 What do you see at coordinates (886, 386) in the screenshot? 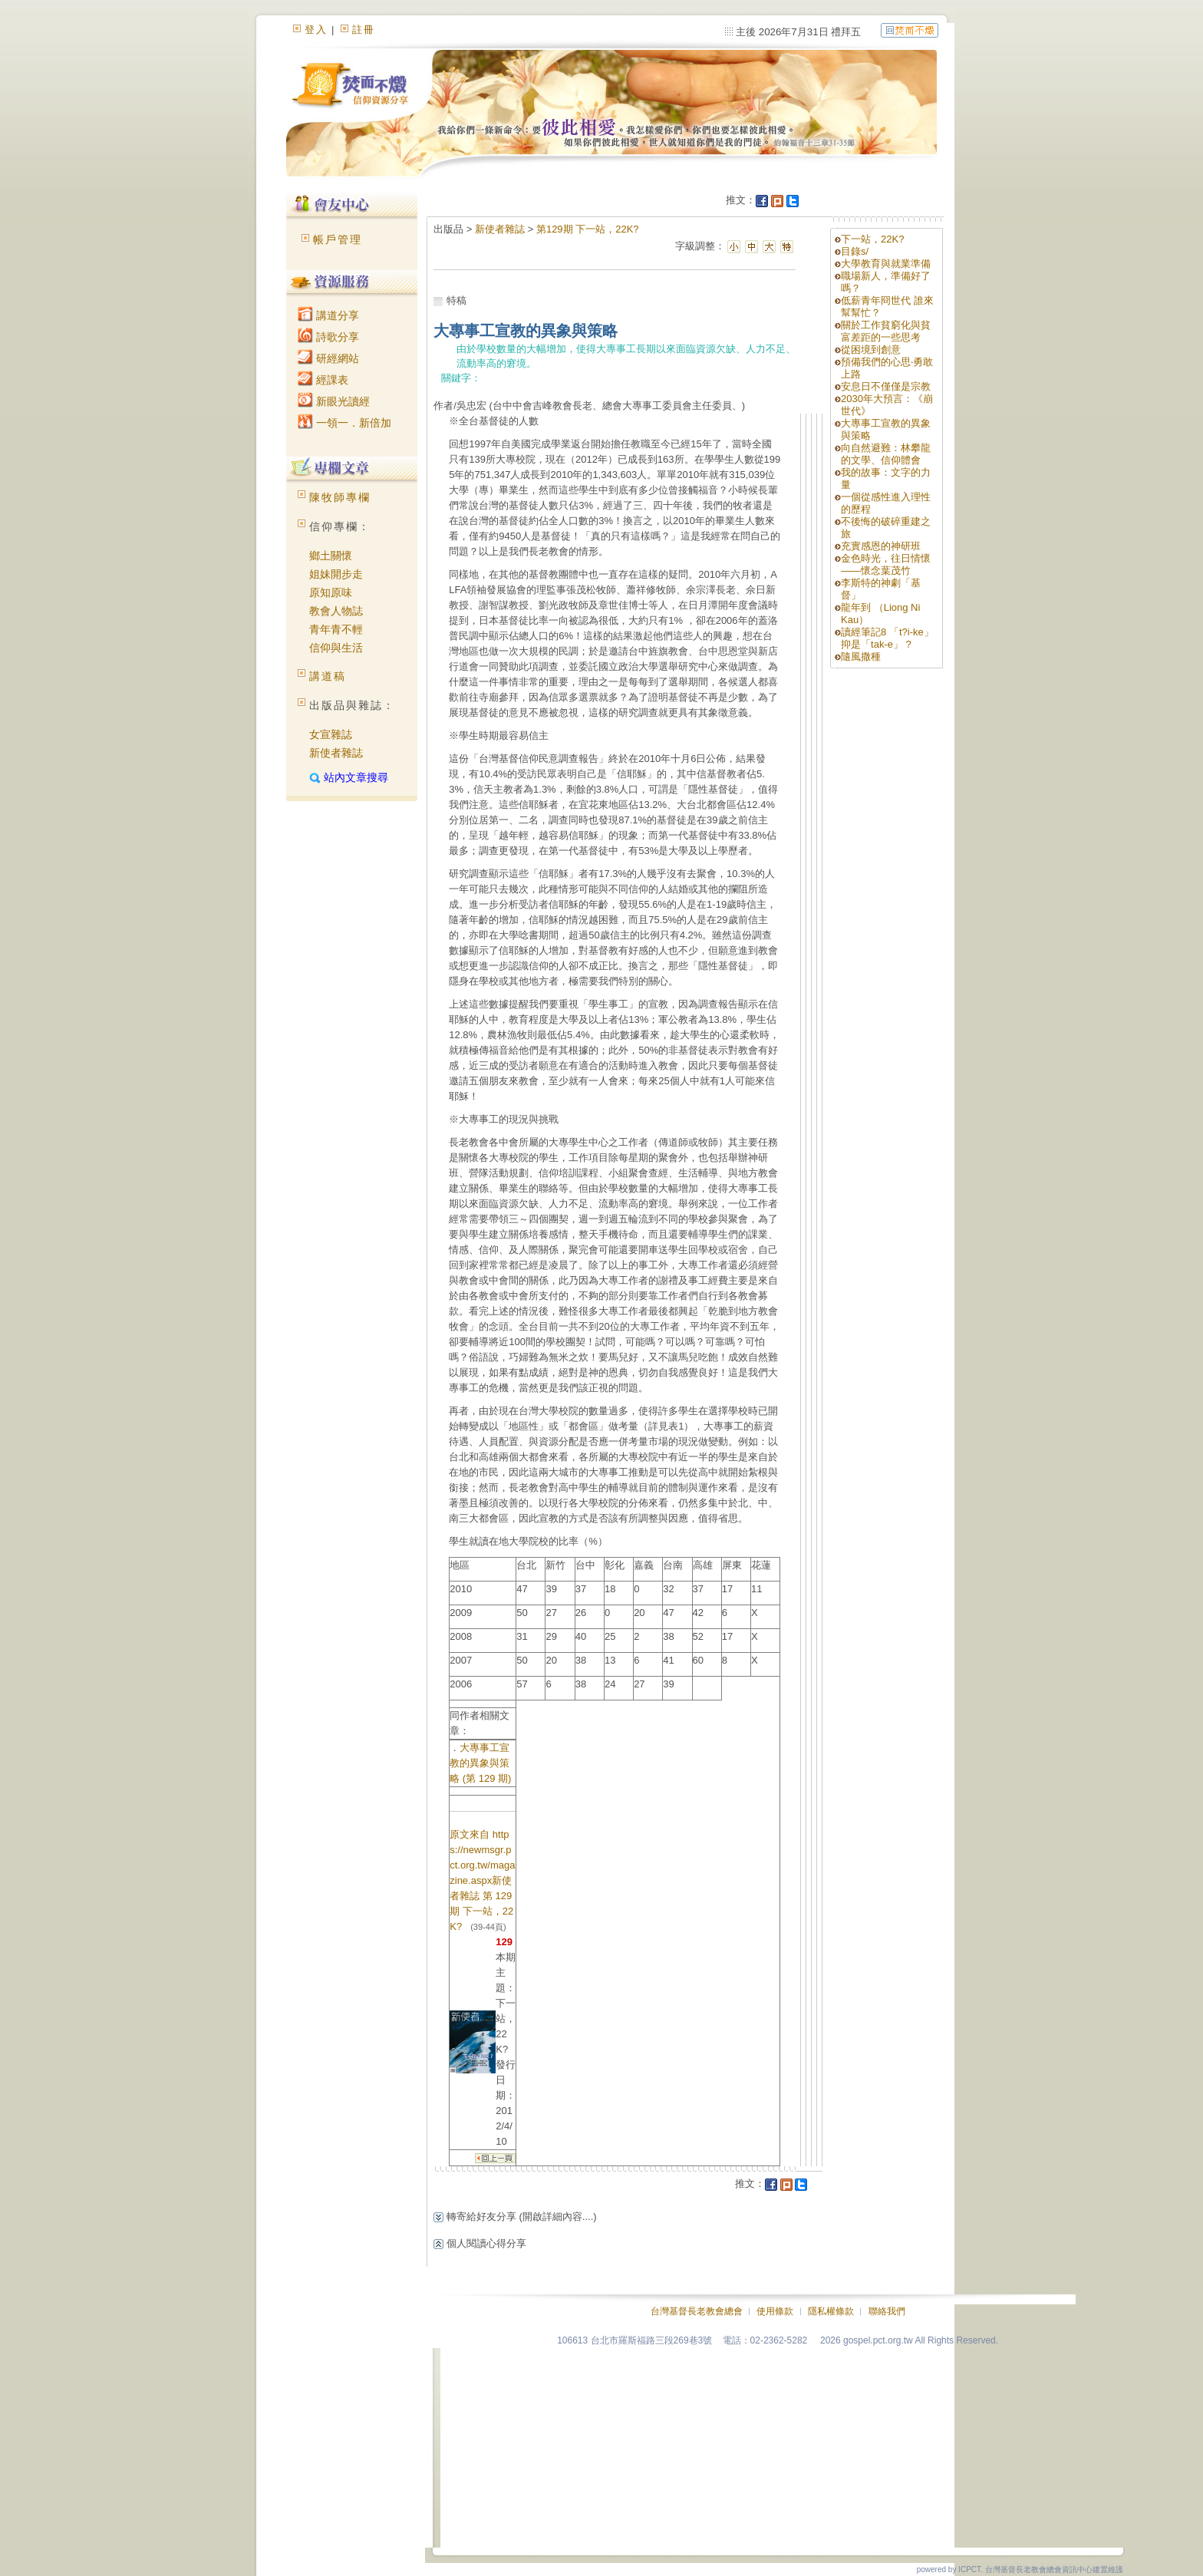
I see `安息日不僅僅是宗教` at bounding box center [886, 386].